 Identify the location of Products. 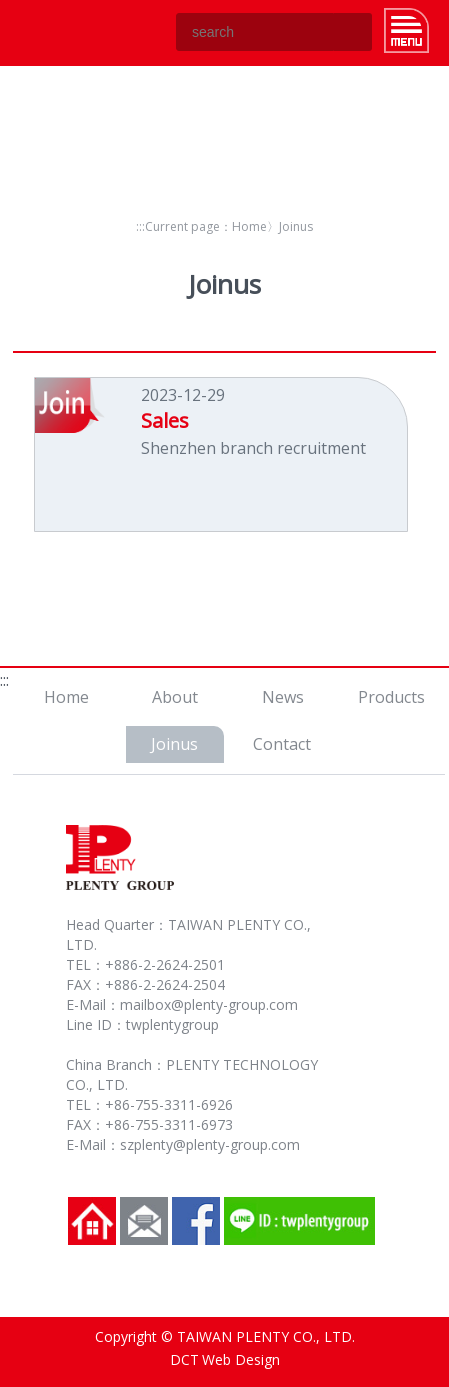
(391, 697).